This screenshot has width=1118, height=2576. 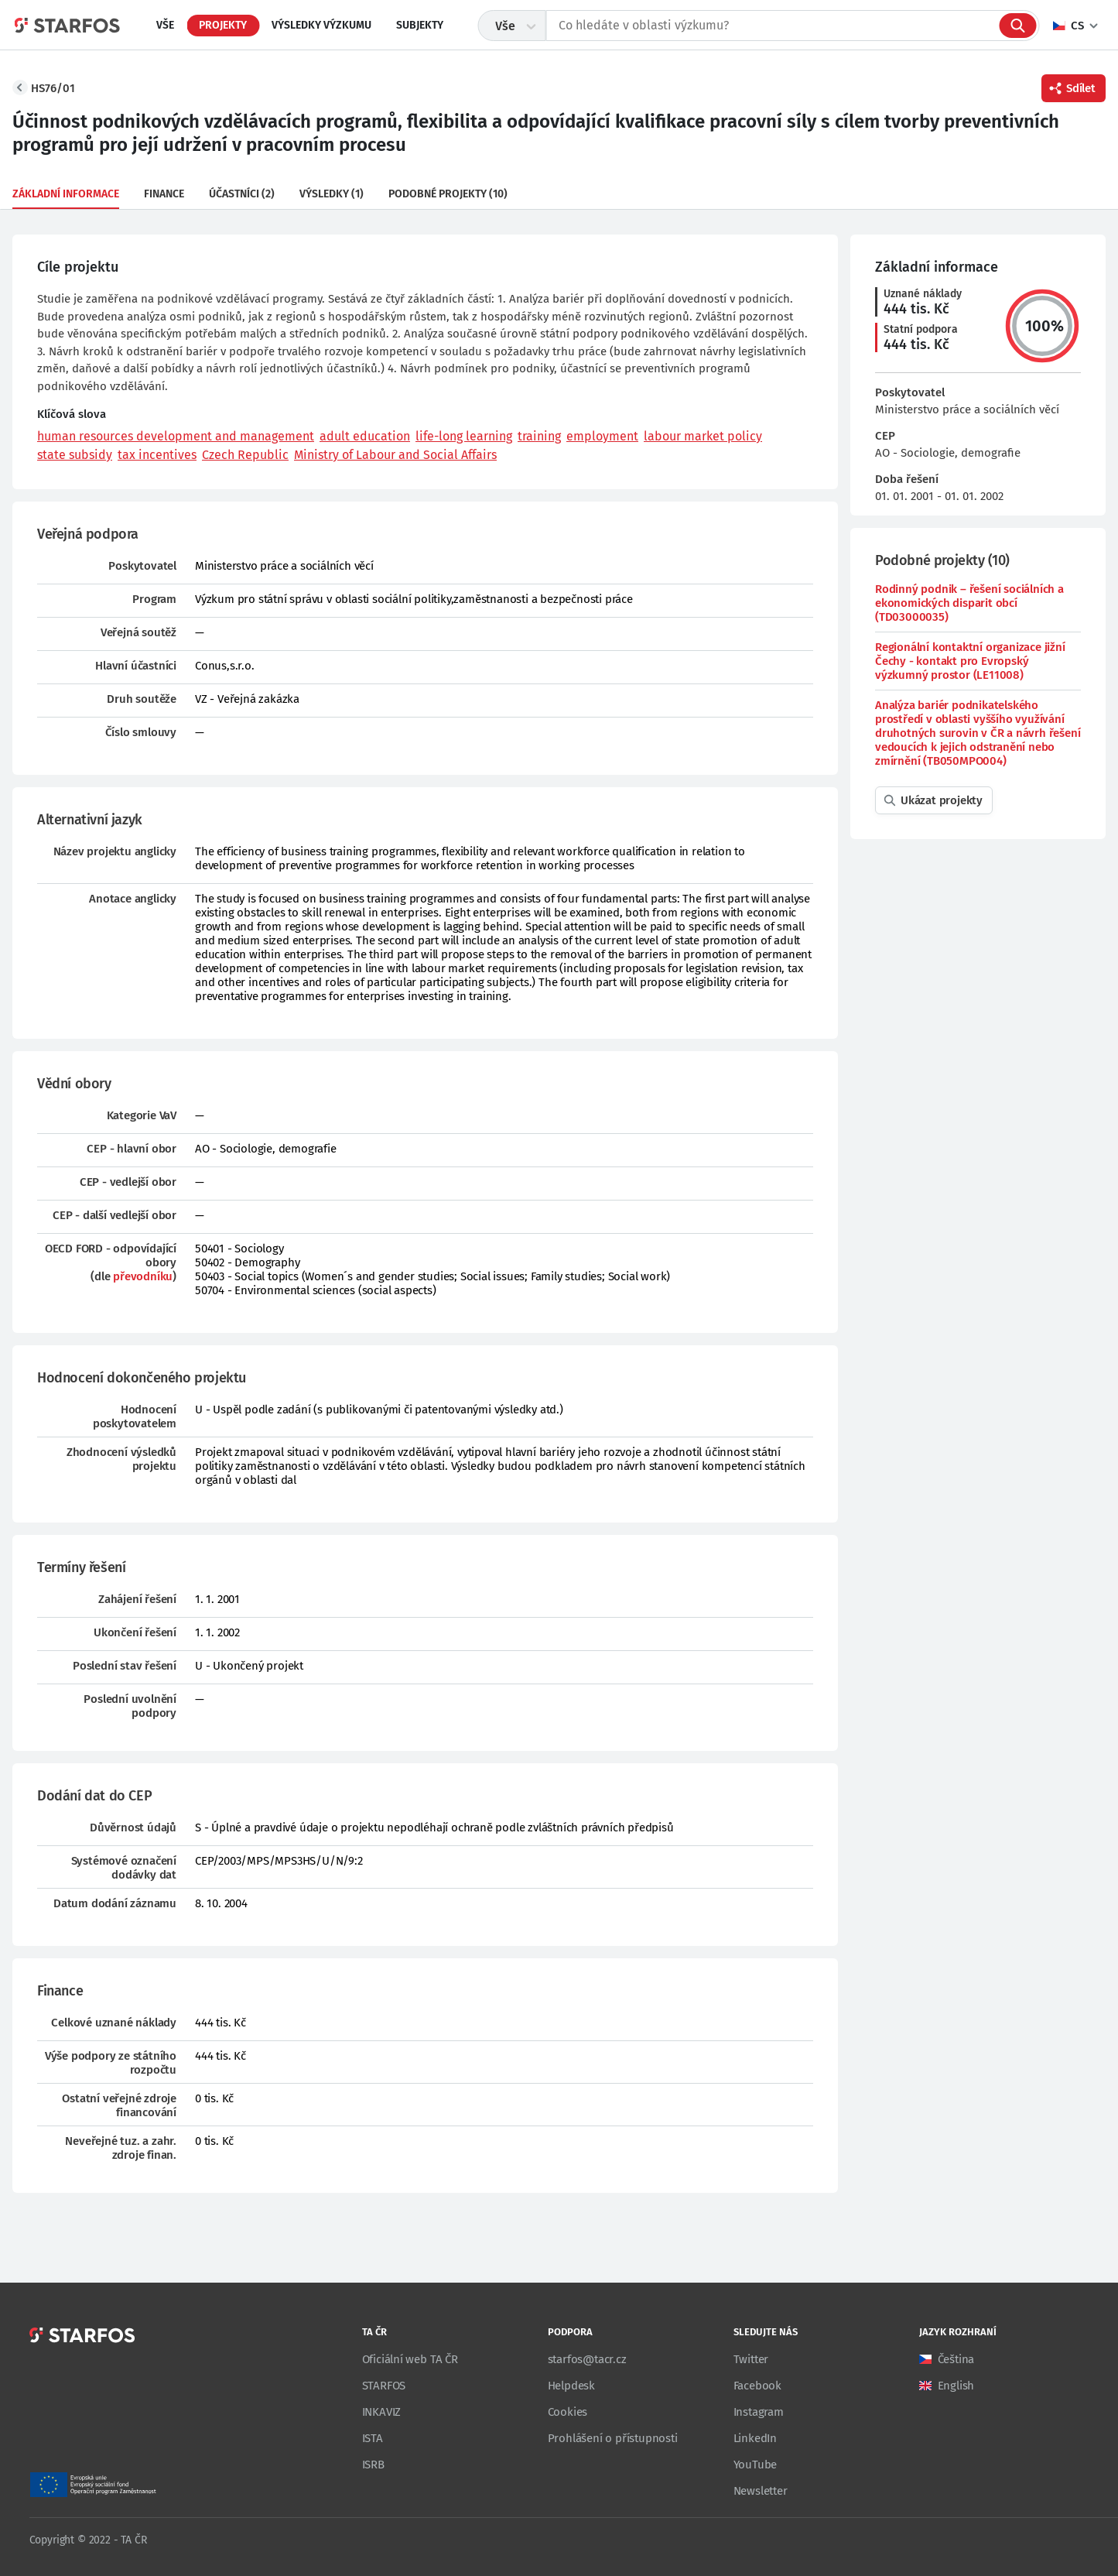 I want to click on Výsledky výzkumu, so click(x=321, y=25).